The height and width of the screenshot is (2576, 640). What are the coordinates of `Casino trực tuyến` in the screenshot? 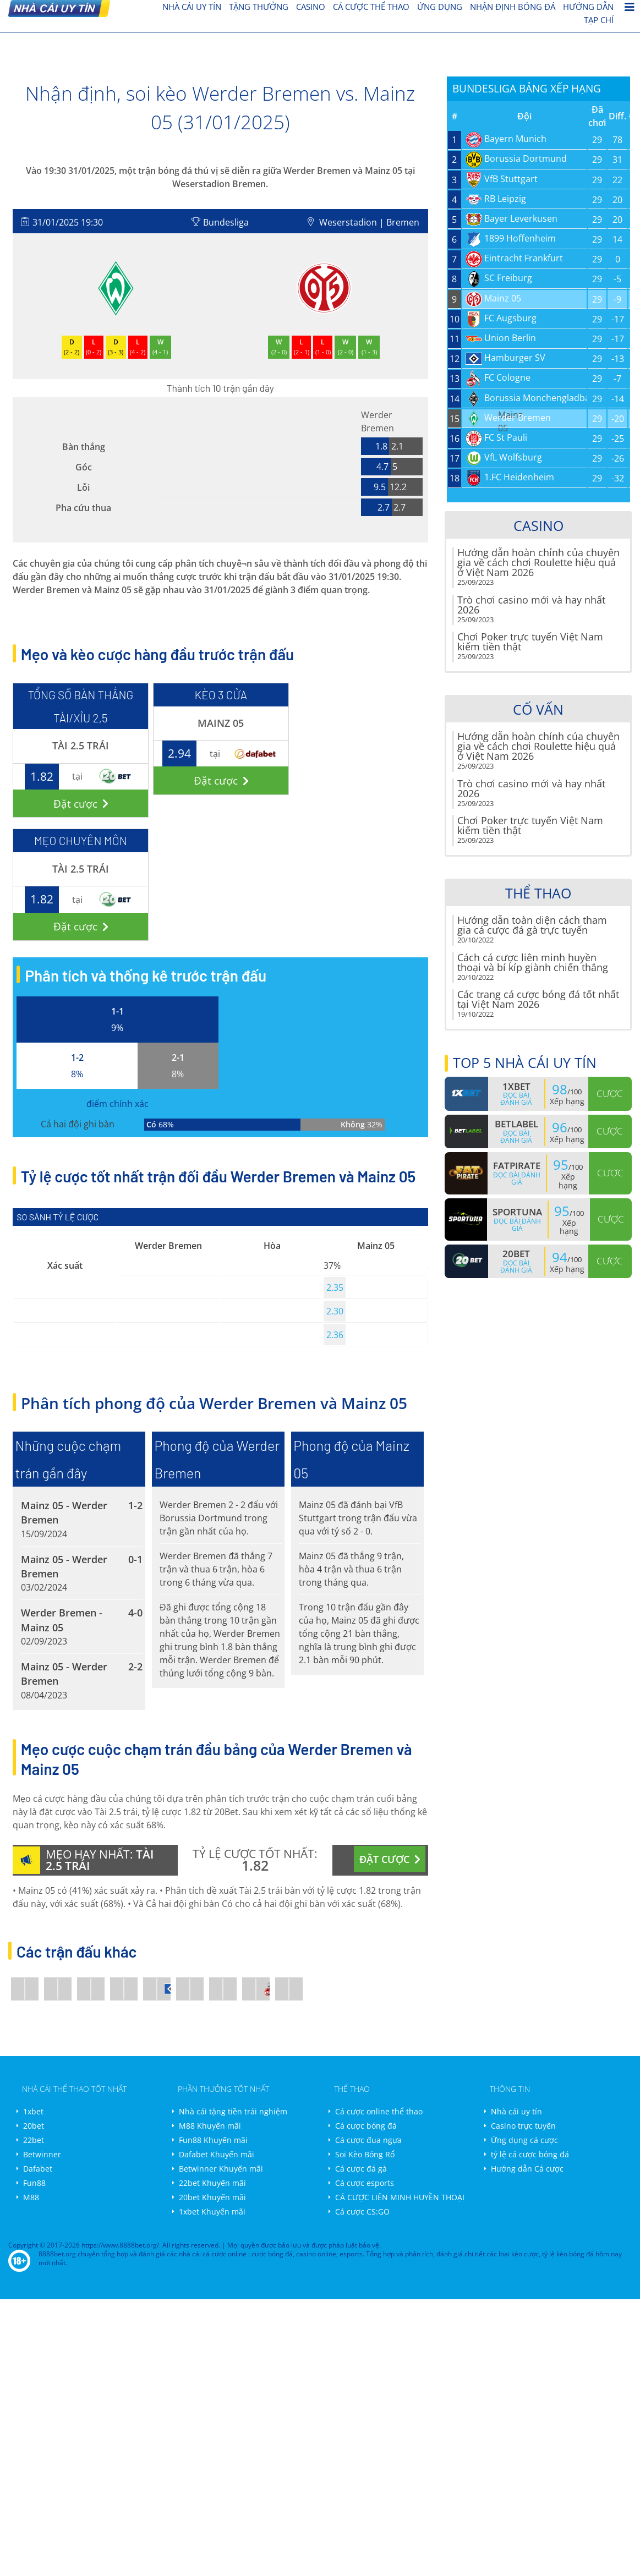 It's located at (523, 2125).